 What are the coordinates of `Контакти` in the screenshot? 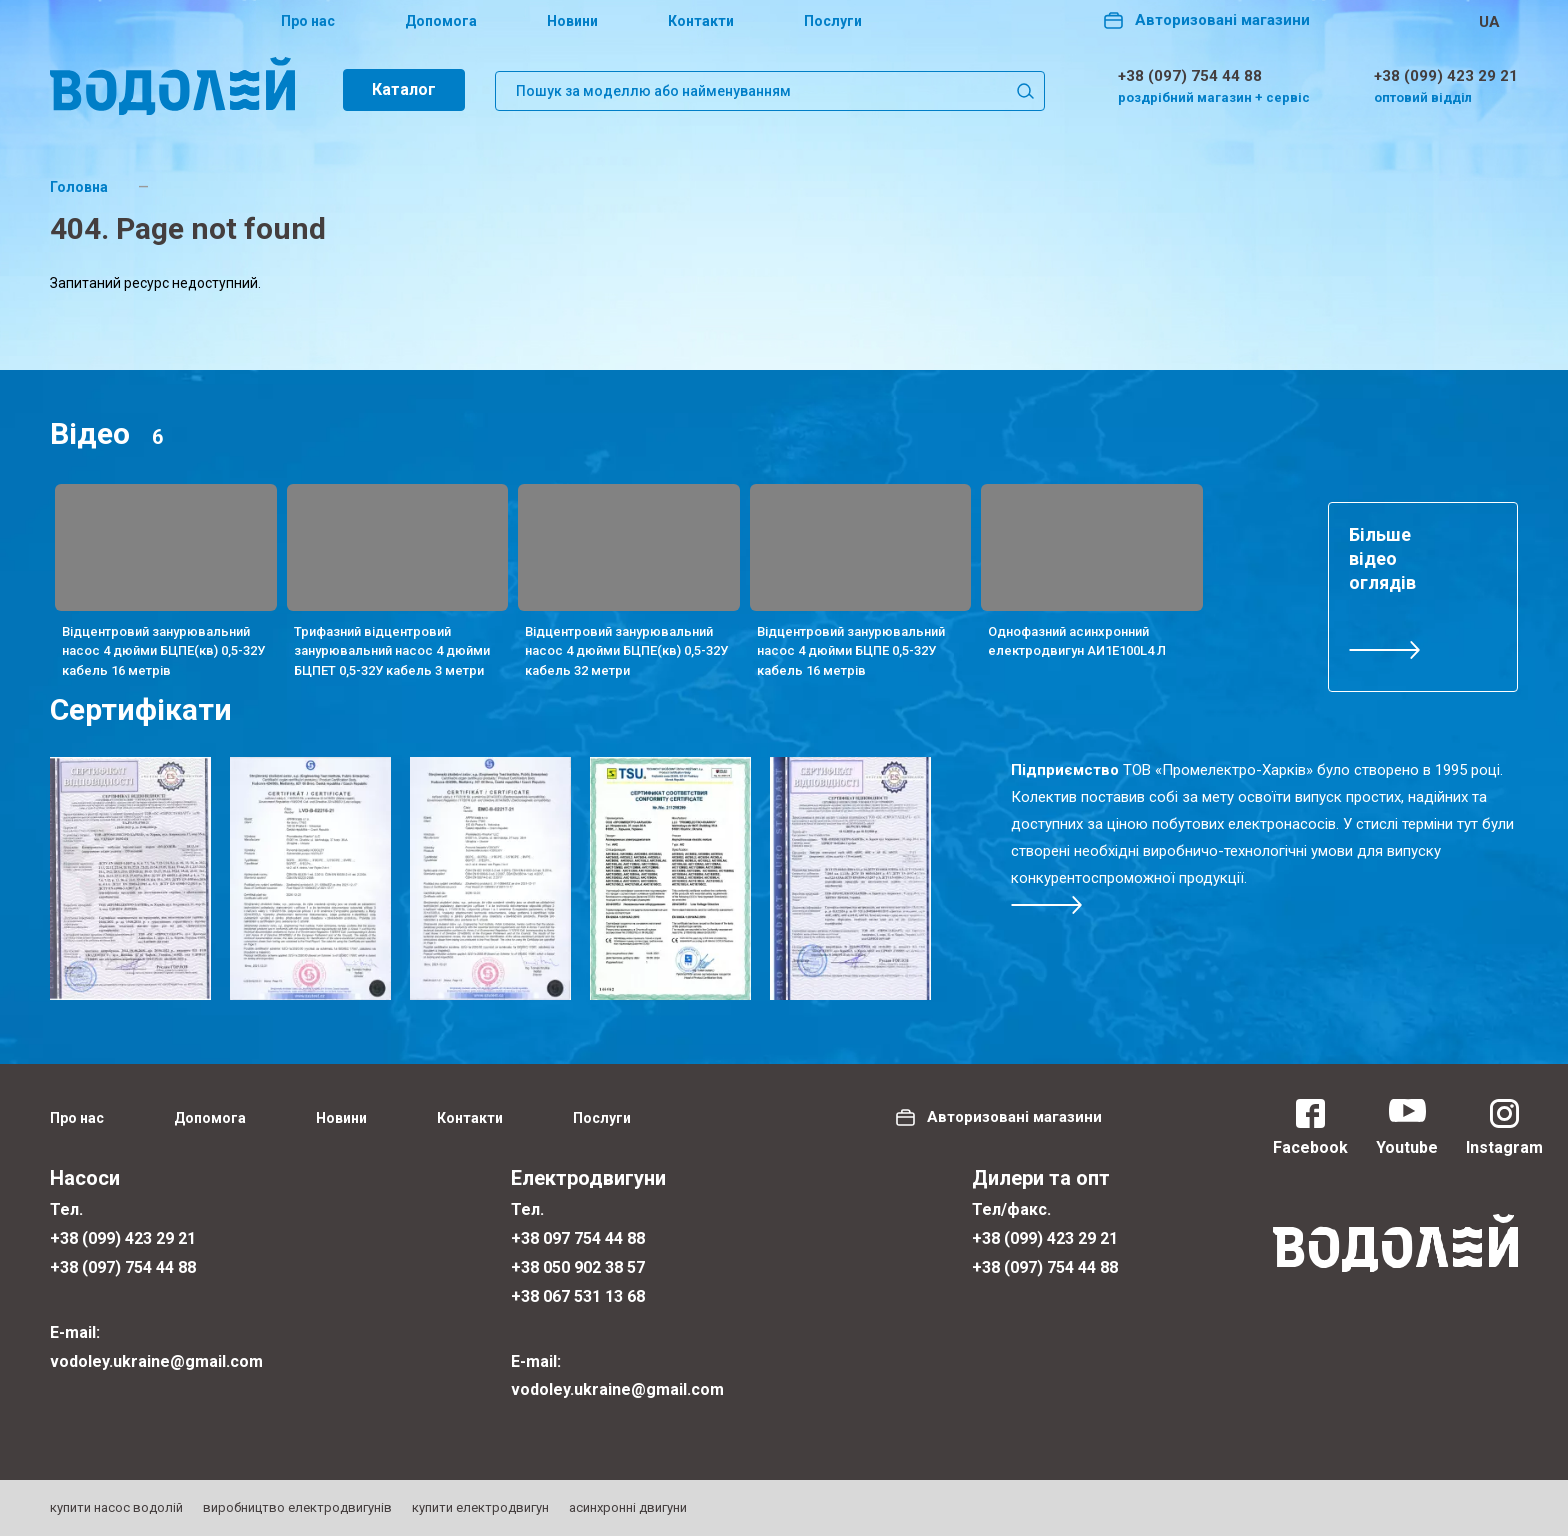 It's located at (701, 21).